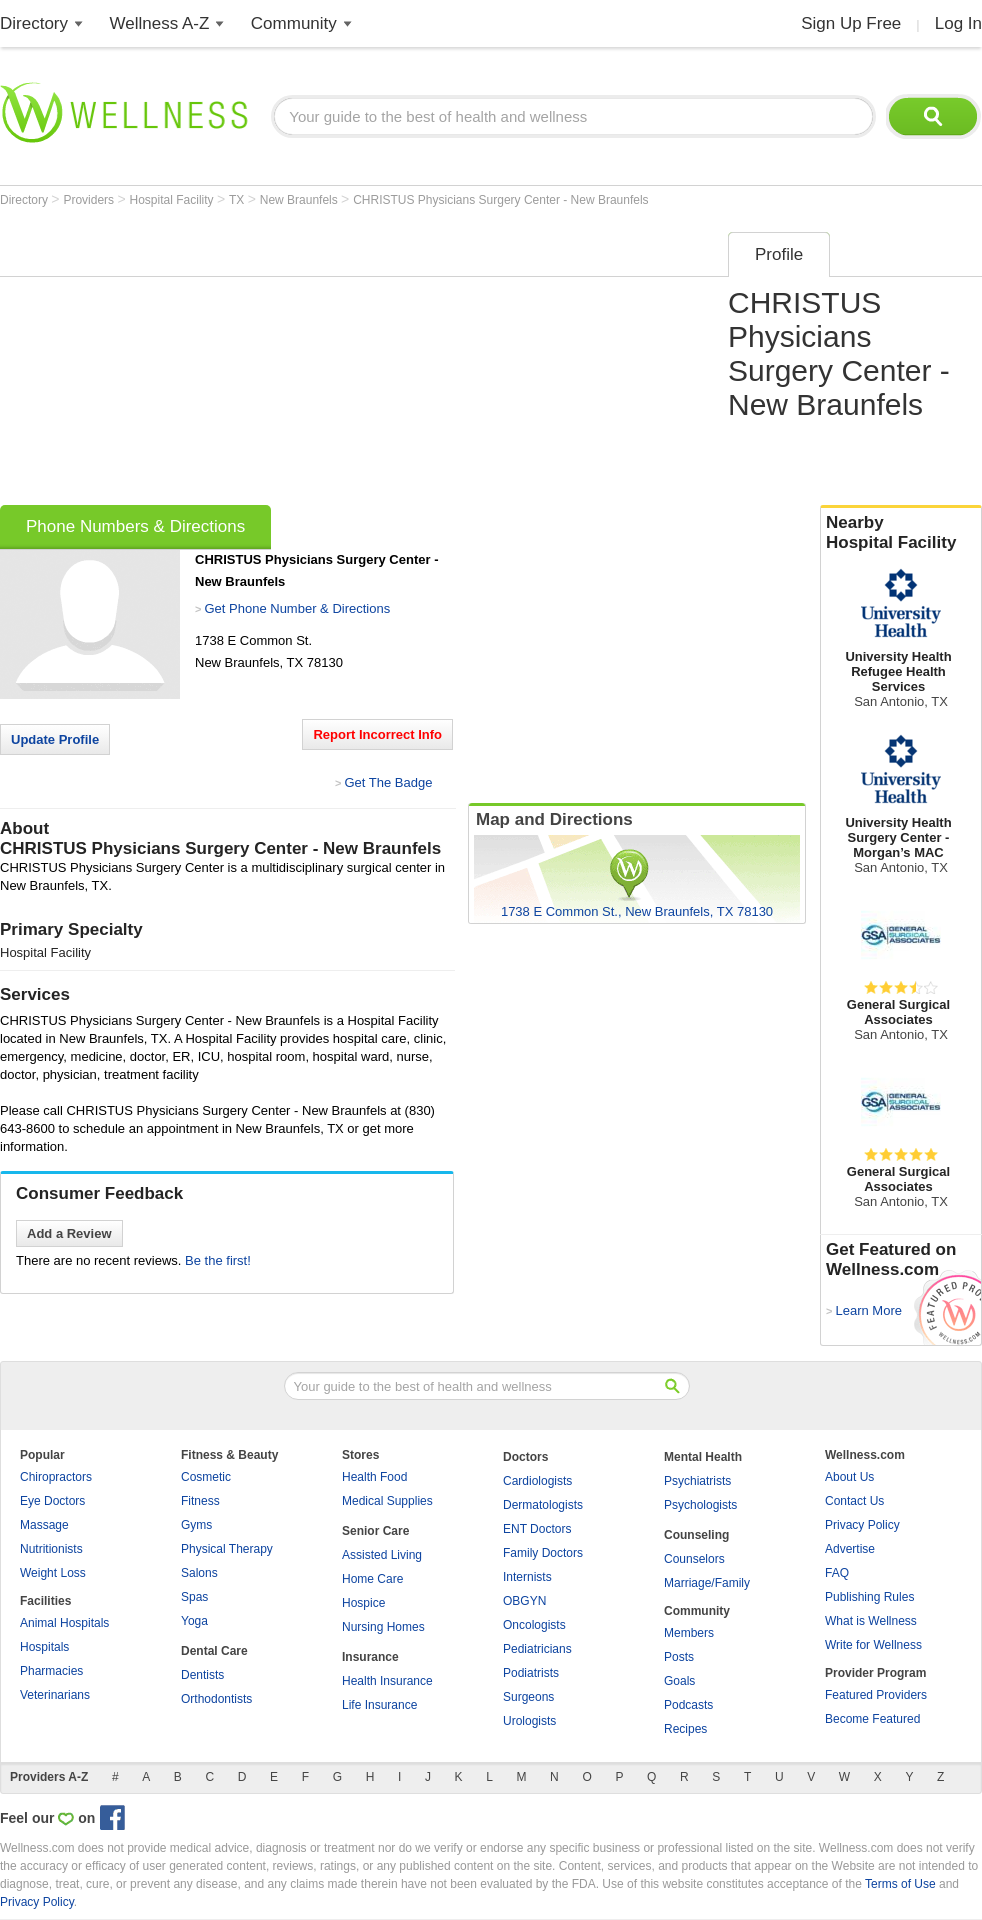  What do you see at coordinates (370, 1657) in the screenshot?
I see `Insurance` at bounding box center [370, 1657].